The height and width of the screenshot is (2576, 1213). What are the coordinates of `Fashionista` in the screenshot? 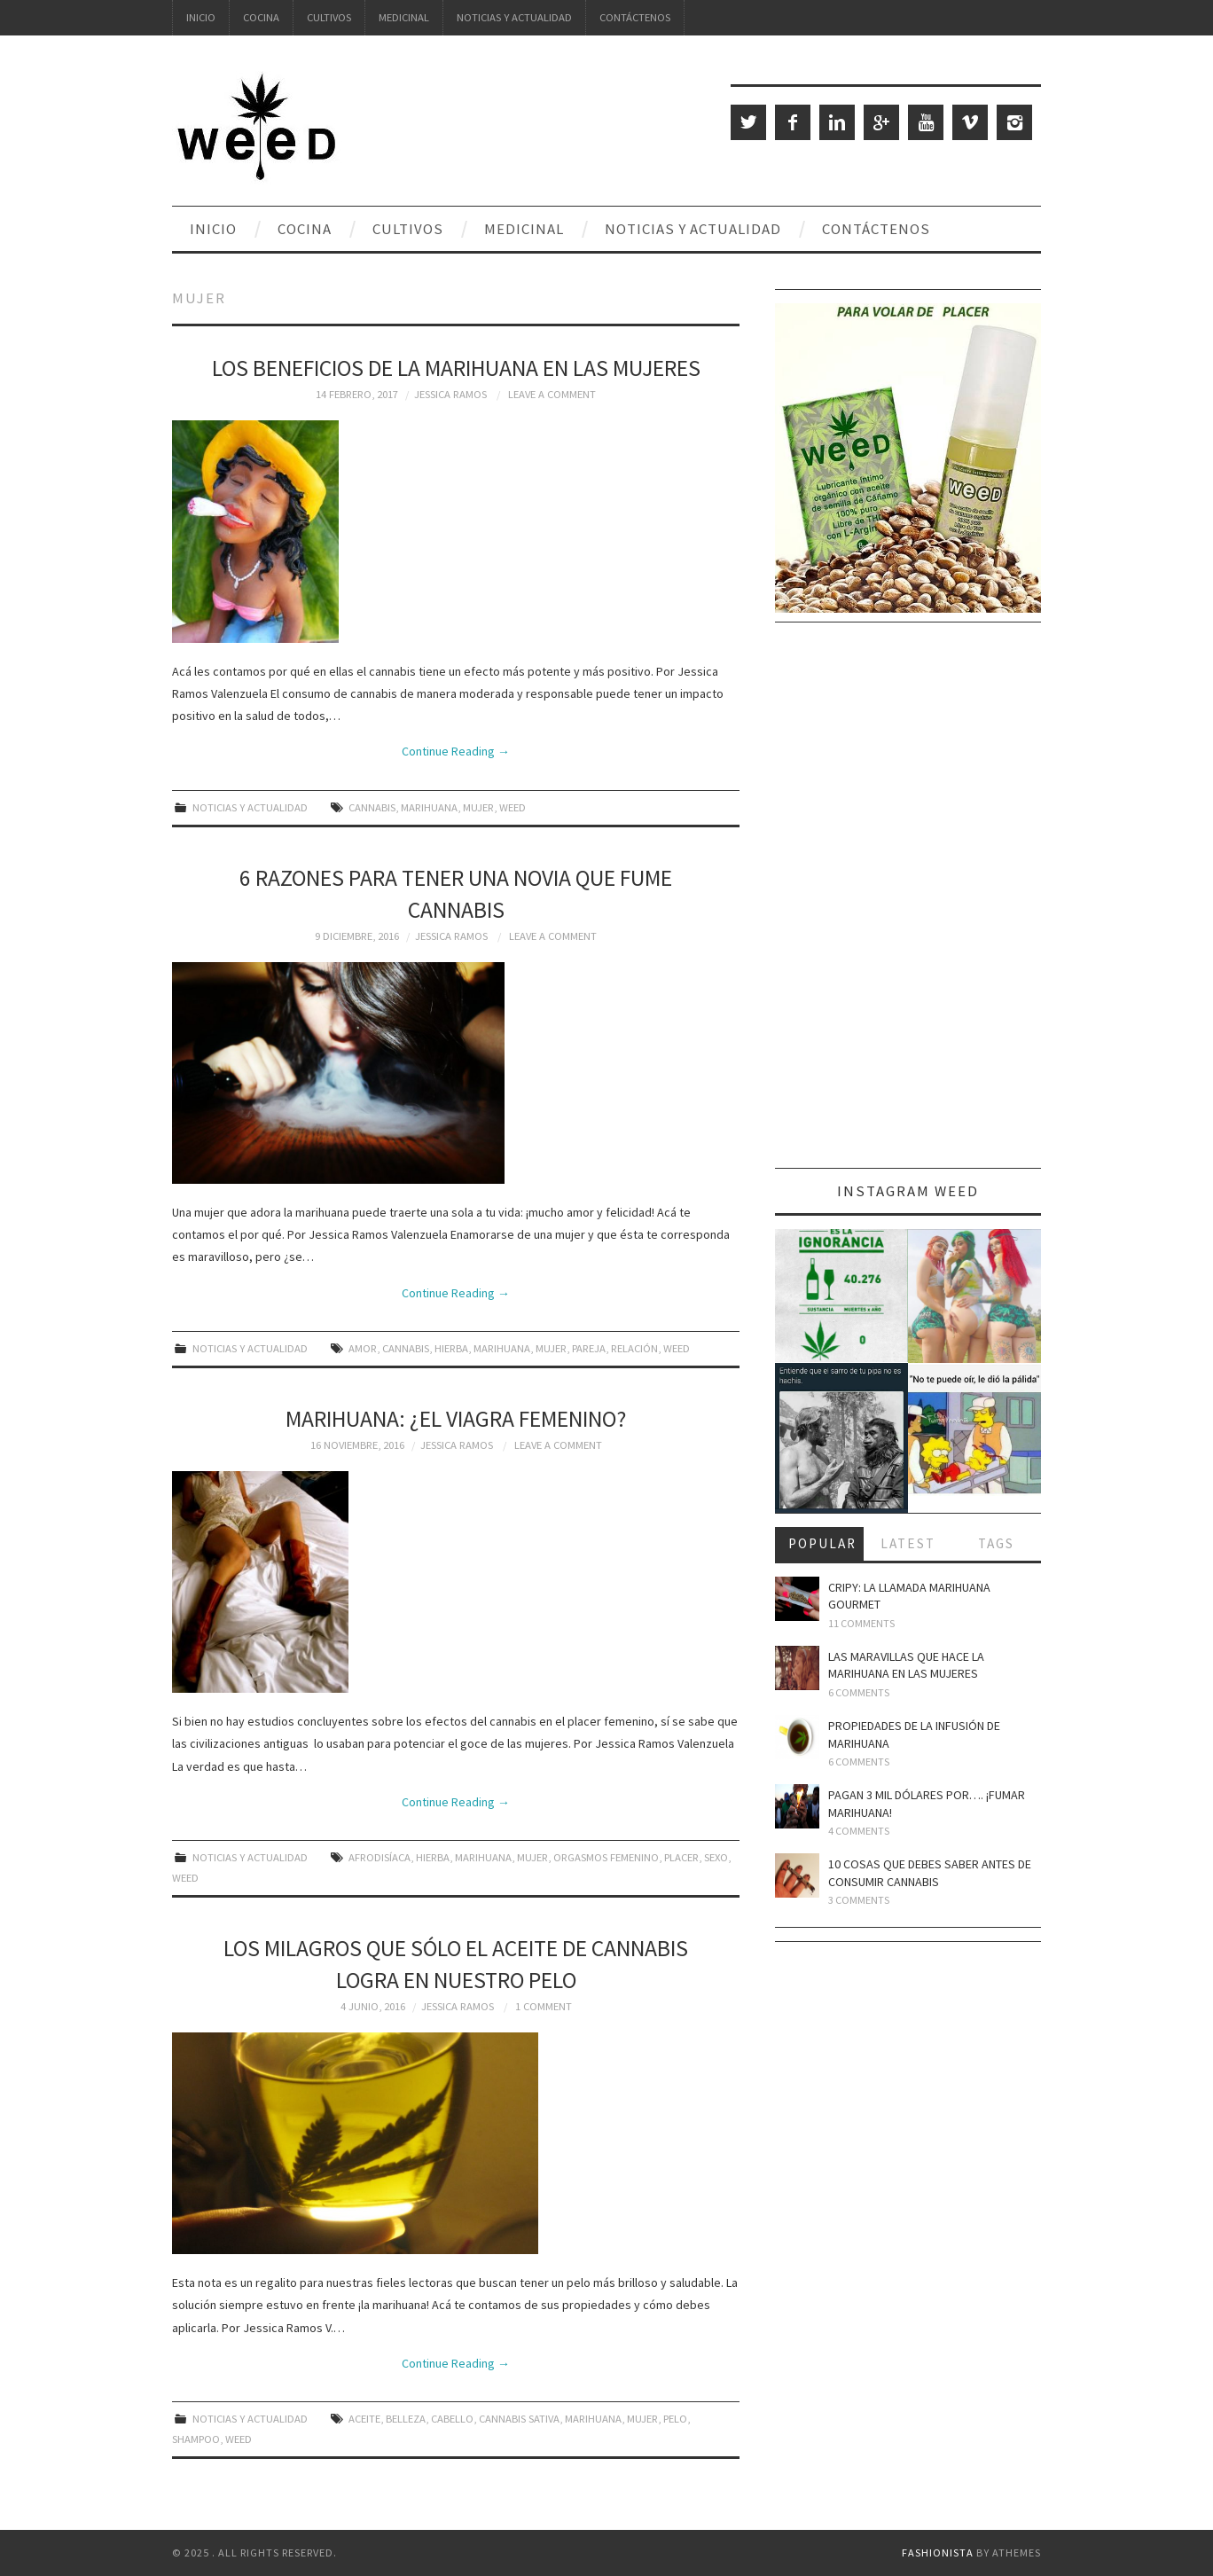 It's located at (938, 2552).